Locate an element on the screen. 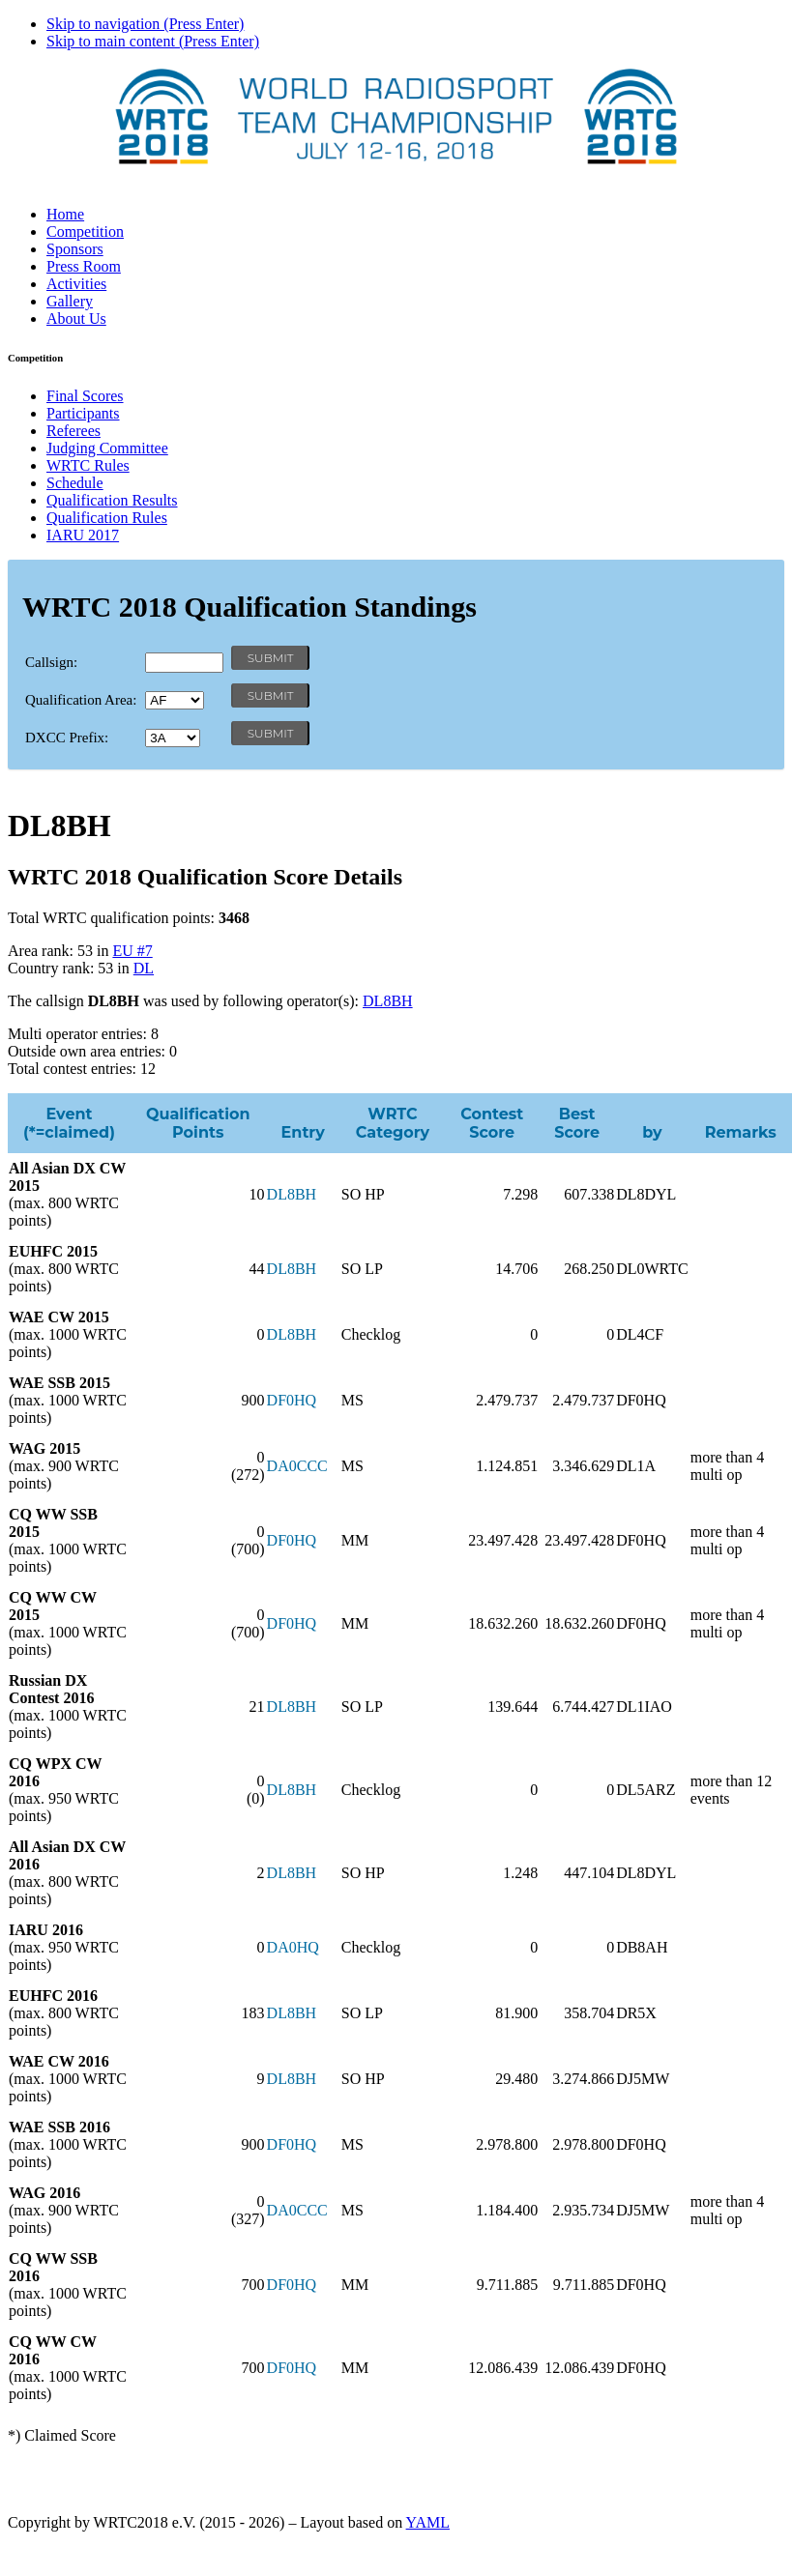 The width and height of the screenshot is (792, 2576). Schedule is located at coordinates (74, 483).